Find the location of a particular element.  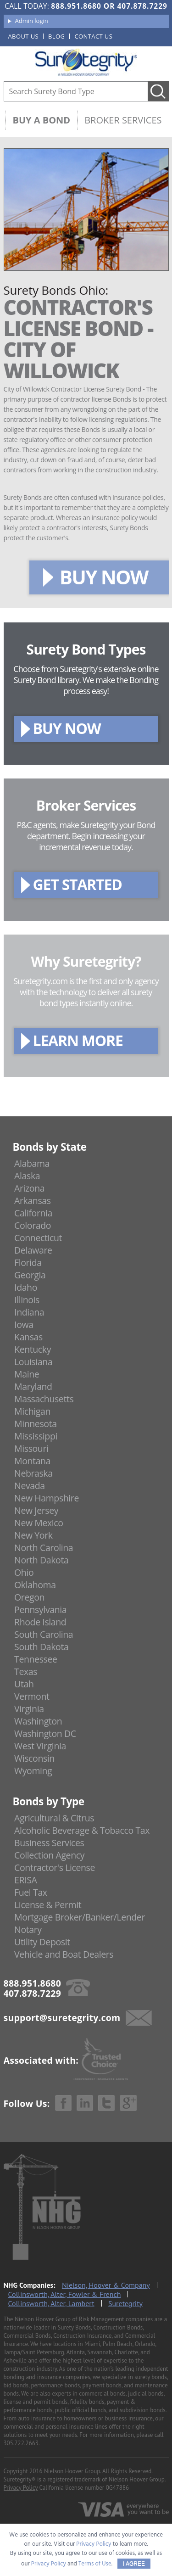

Montana is located at coordinates (32, 1461).